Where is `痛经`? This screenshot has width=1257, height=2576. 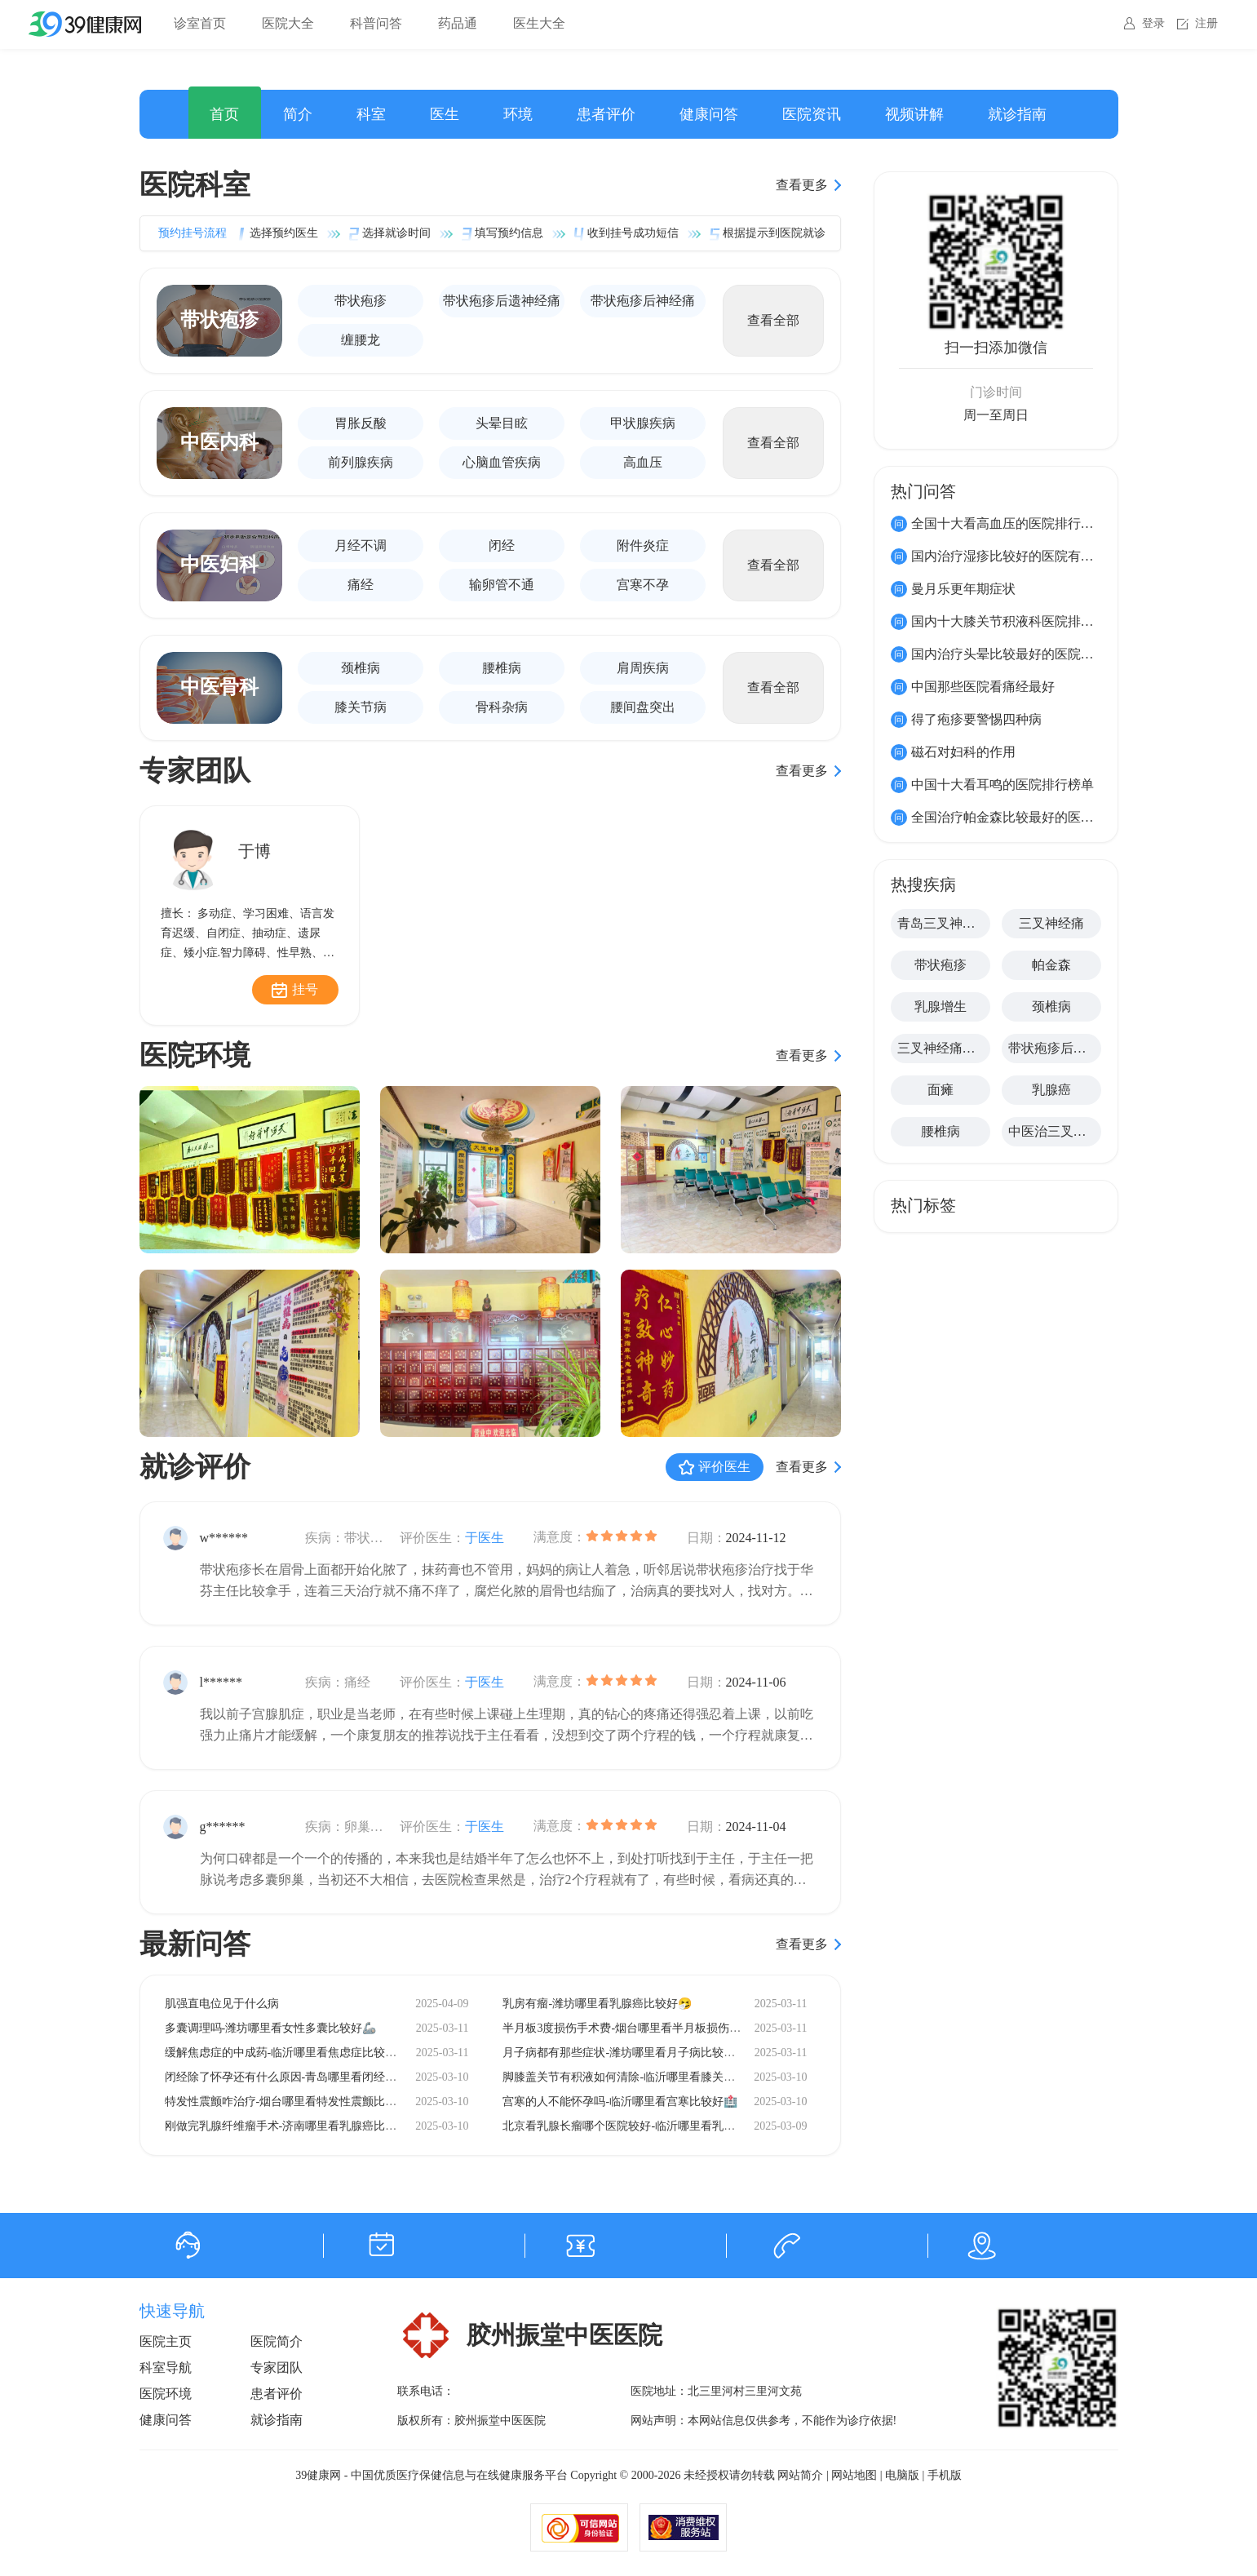
痛经 is located at coordinates (360, 585).